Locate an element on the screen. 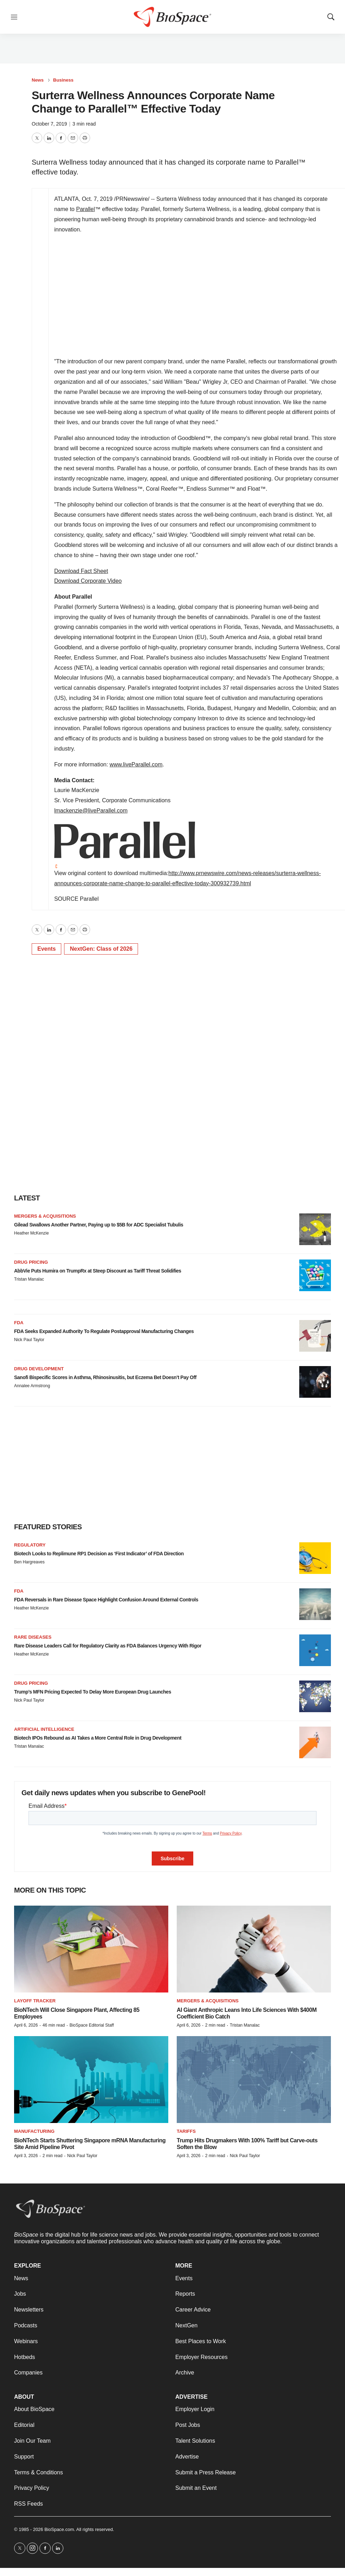 The width and height of the screenshot is (345, 2576). Manufacturing is located at coordinates (34, 2131).